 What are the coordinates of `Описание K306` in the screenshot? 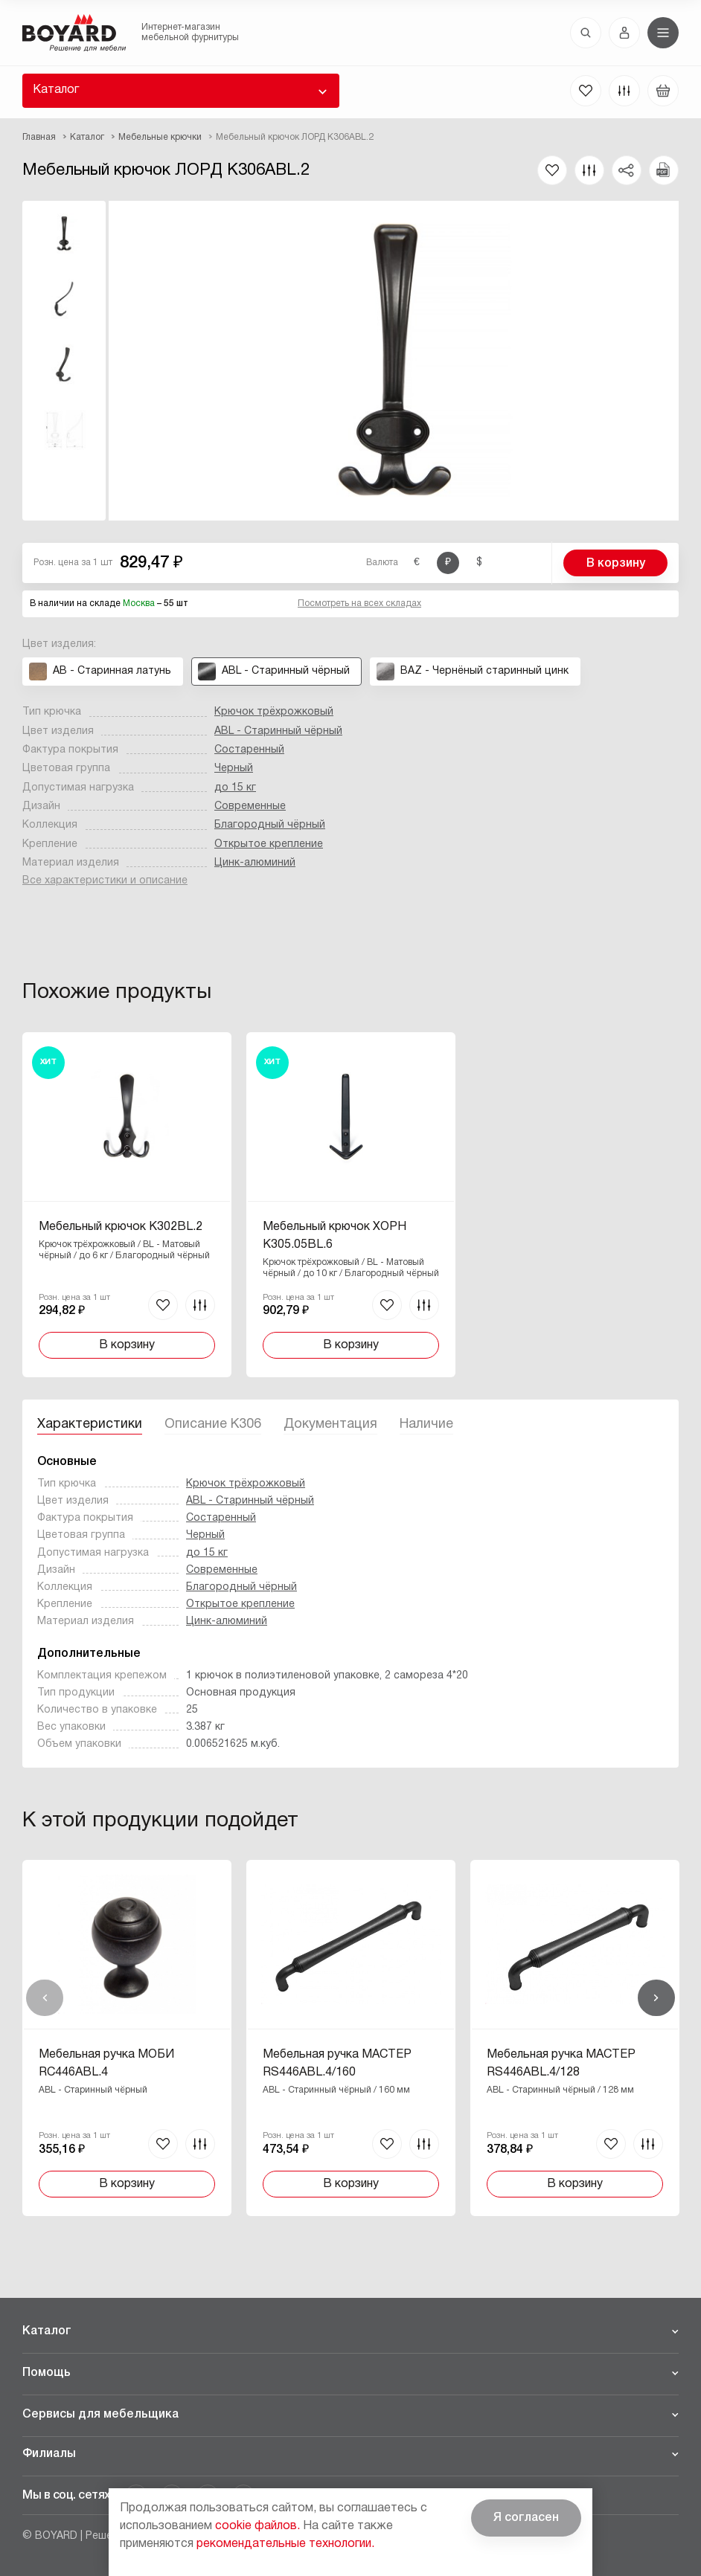 It's located at (212, 1424).